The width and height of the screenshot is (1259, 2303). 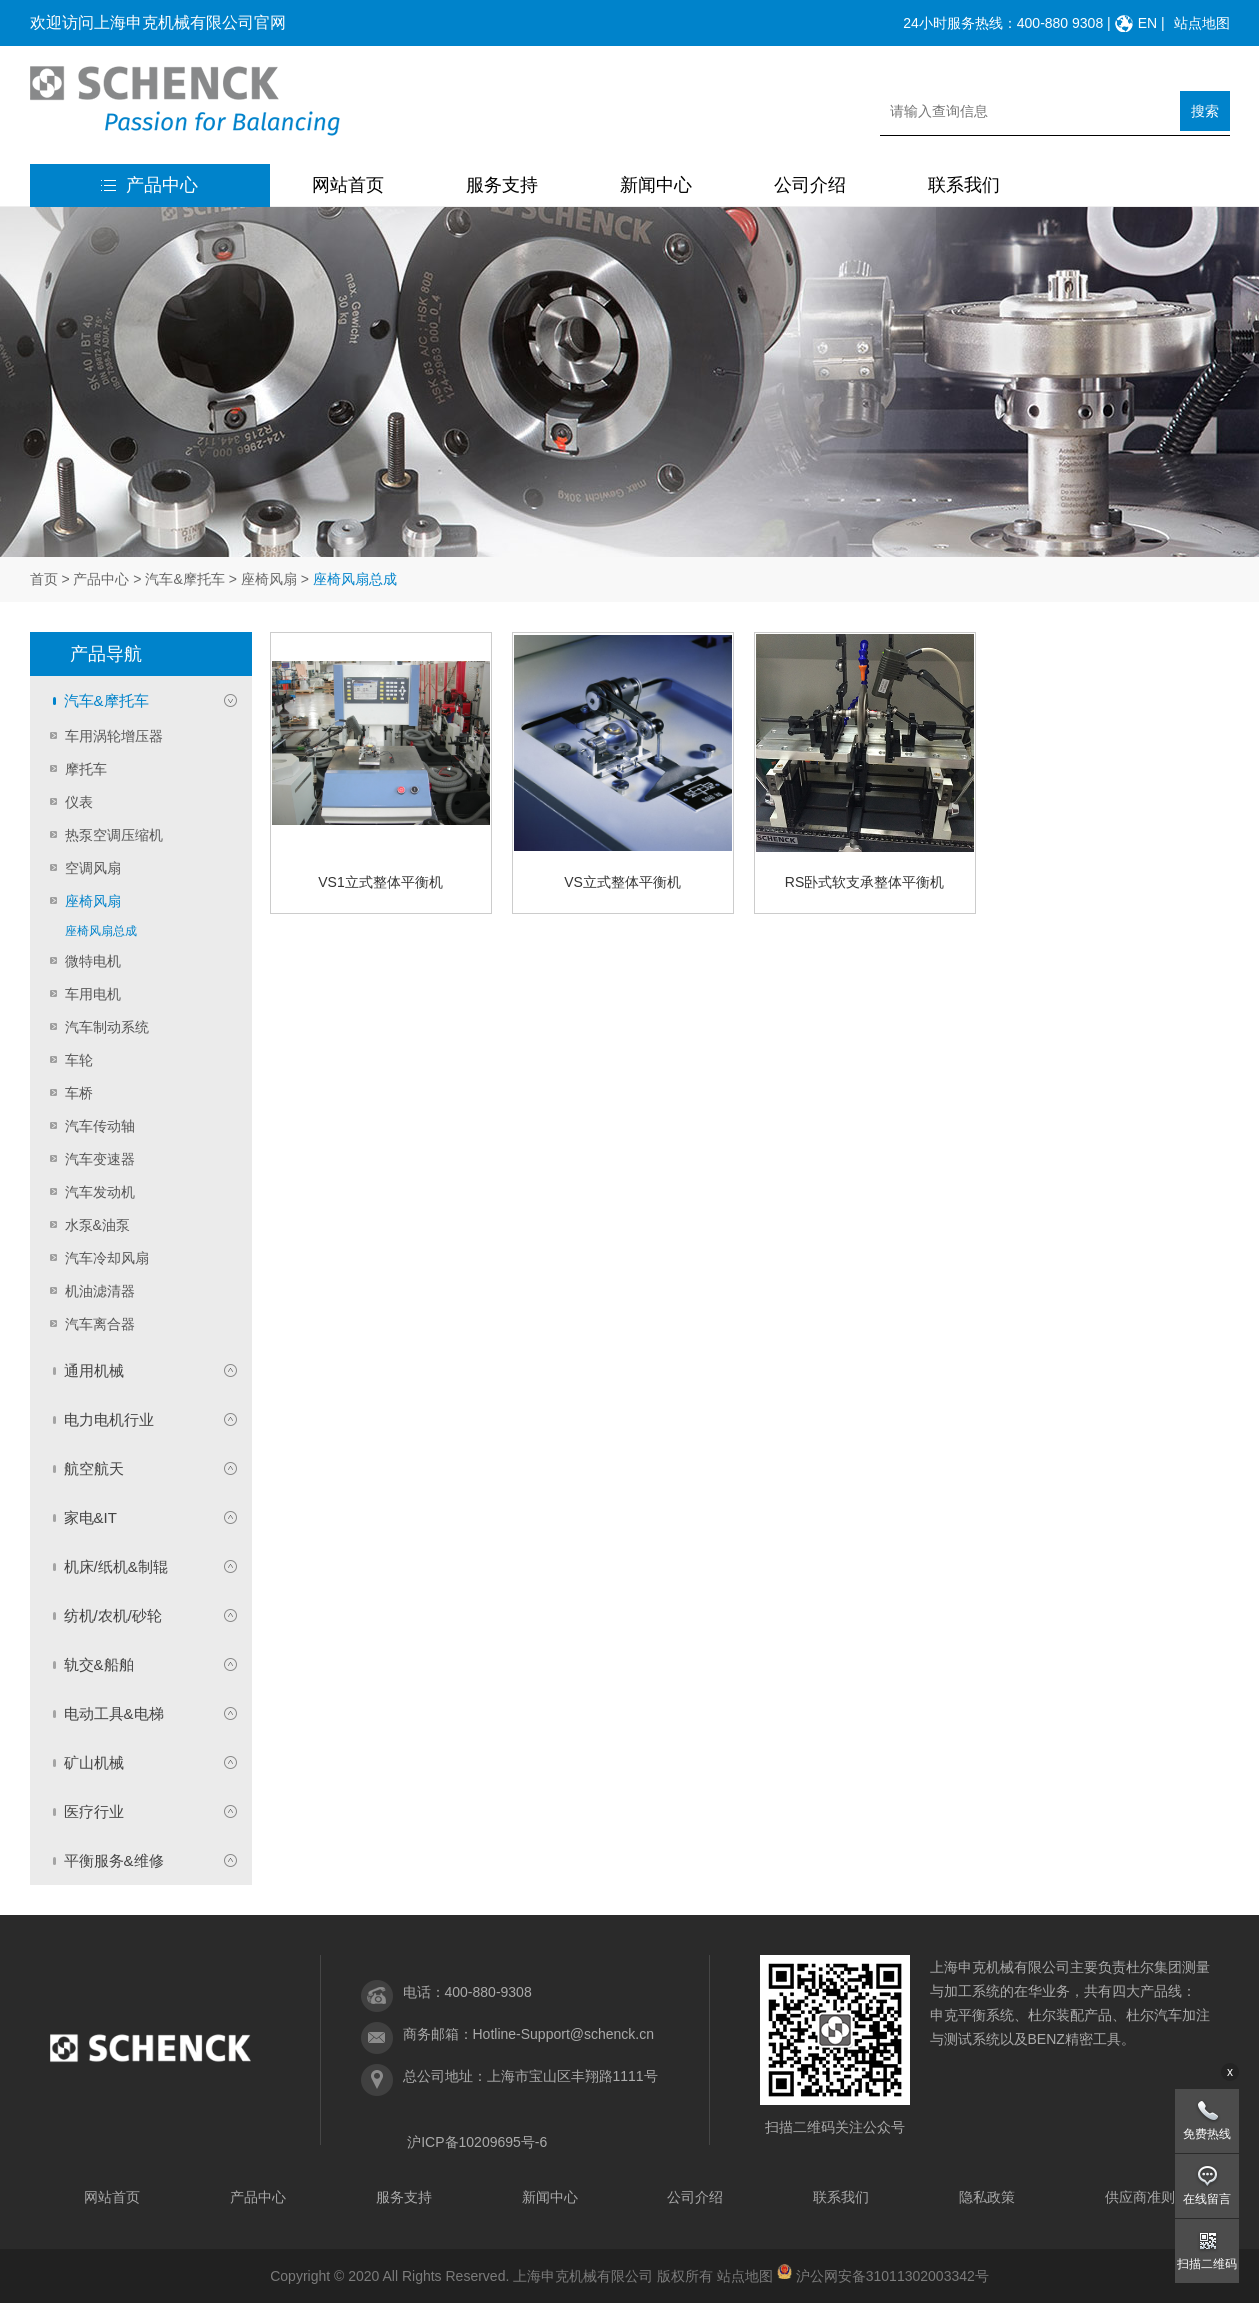 What do you see at coordinates (79, 1060) in the screenshot?
I see `车轮` at bounding box center [79, 1060].